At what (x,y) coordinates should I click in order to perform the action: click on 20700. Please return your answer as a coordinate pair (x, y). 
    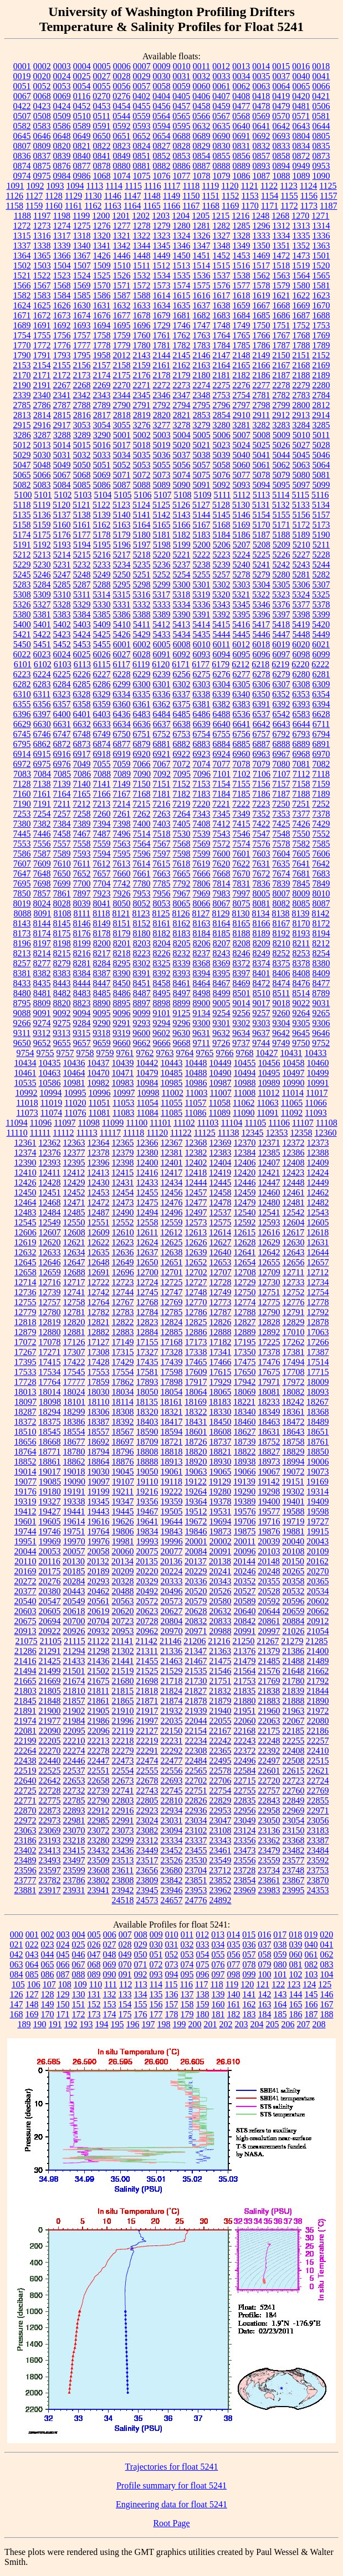
    Looking at the image, I should click on (74, 1621).